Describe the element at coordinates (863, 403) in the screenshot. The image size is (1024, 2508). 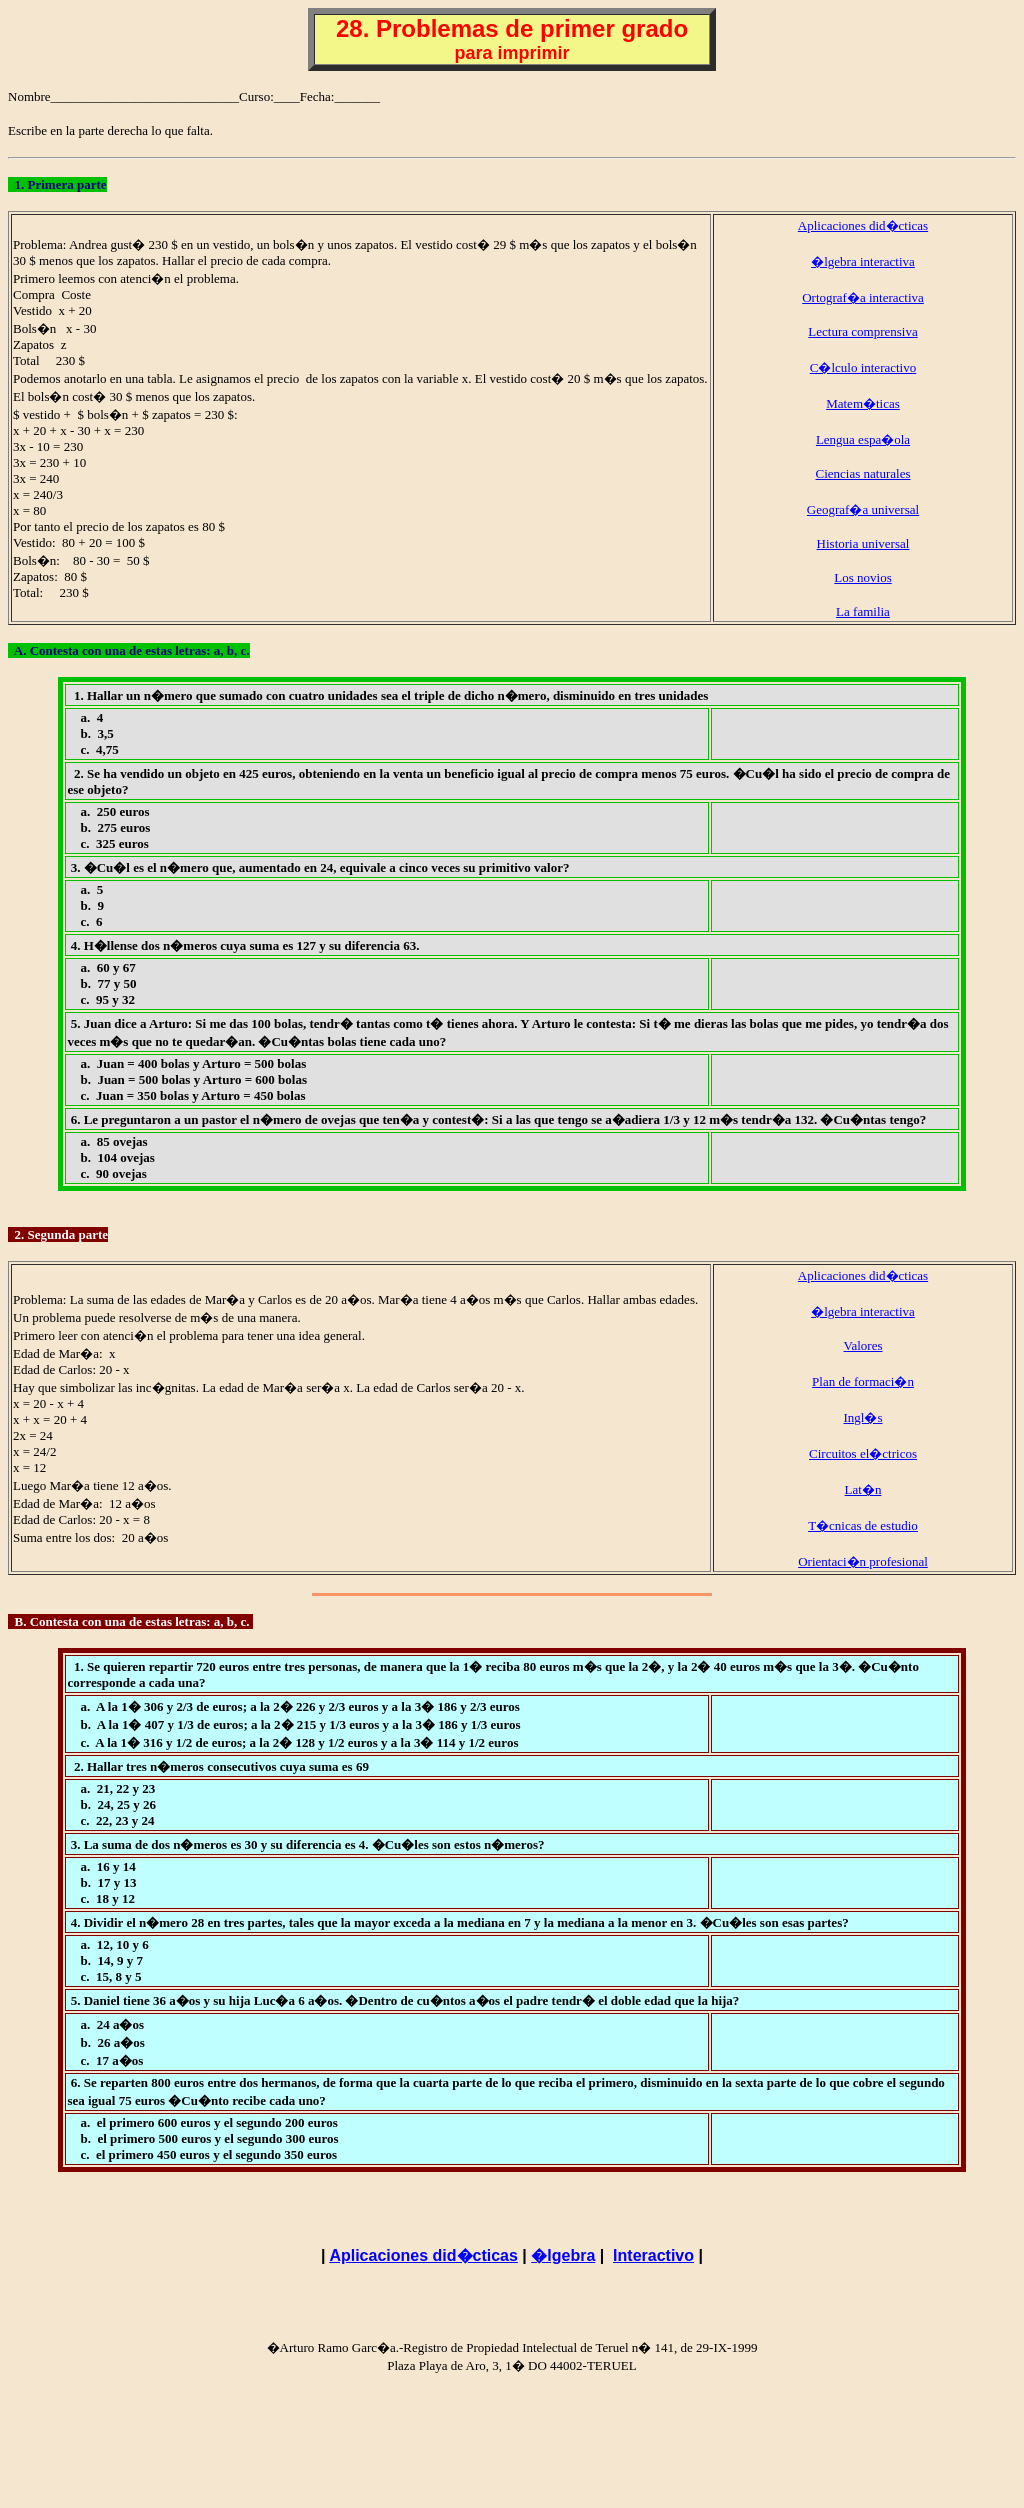
I see `Matem�ticas` at that location.